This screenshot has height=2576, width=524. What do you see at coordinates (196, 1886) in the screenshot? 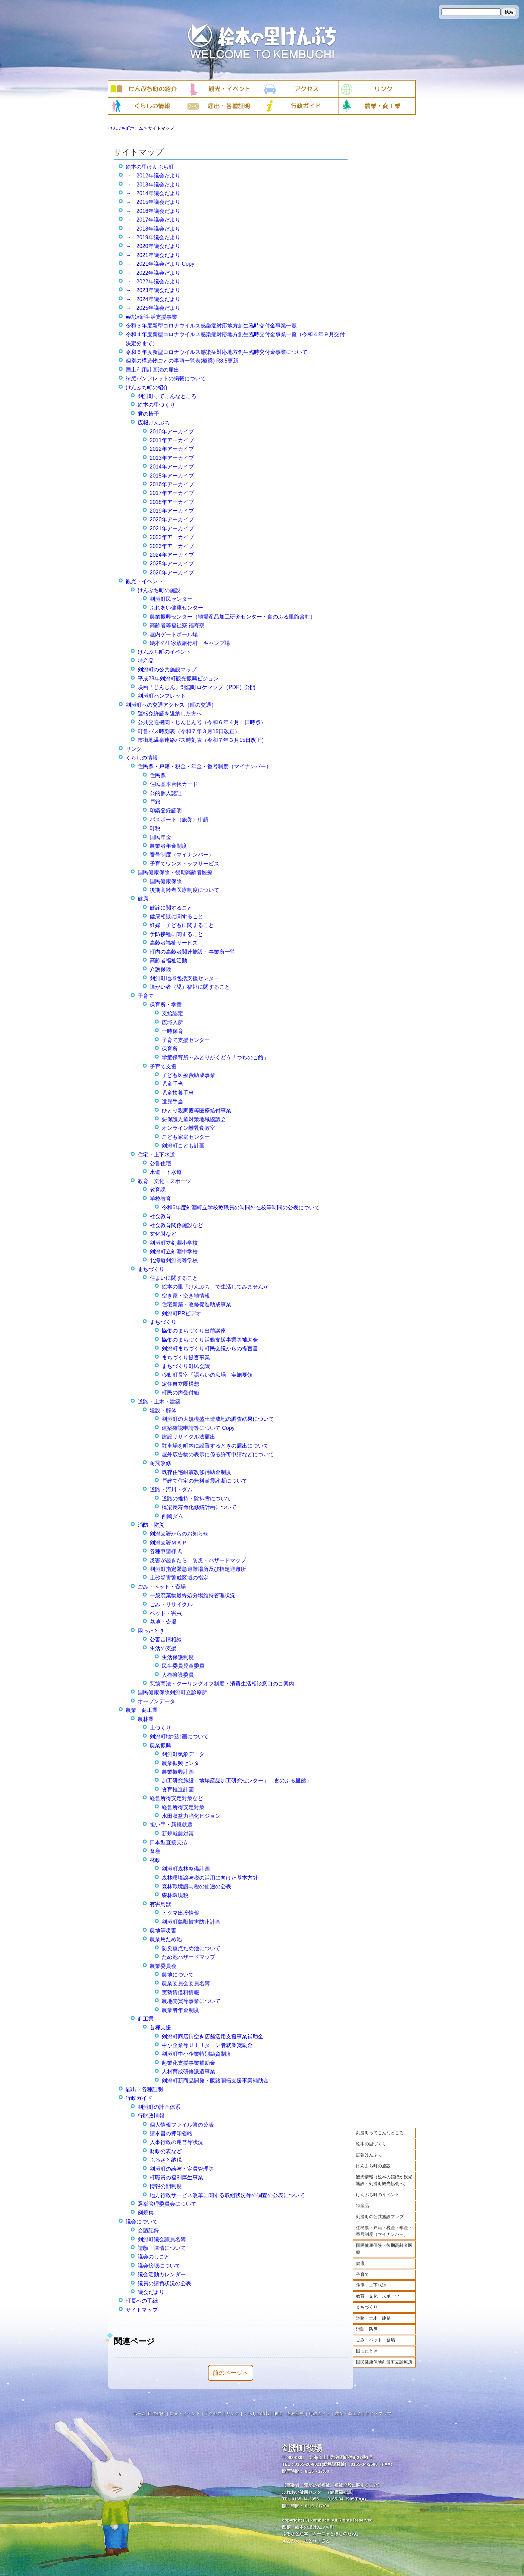
I see `森林環境譲与税の使途の公表` at bounding box center [196, 1886].